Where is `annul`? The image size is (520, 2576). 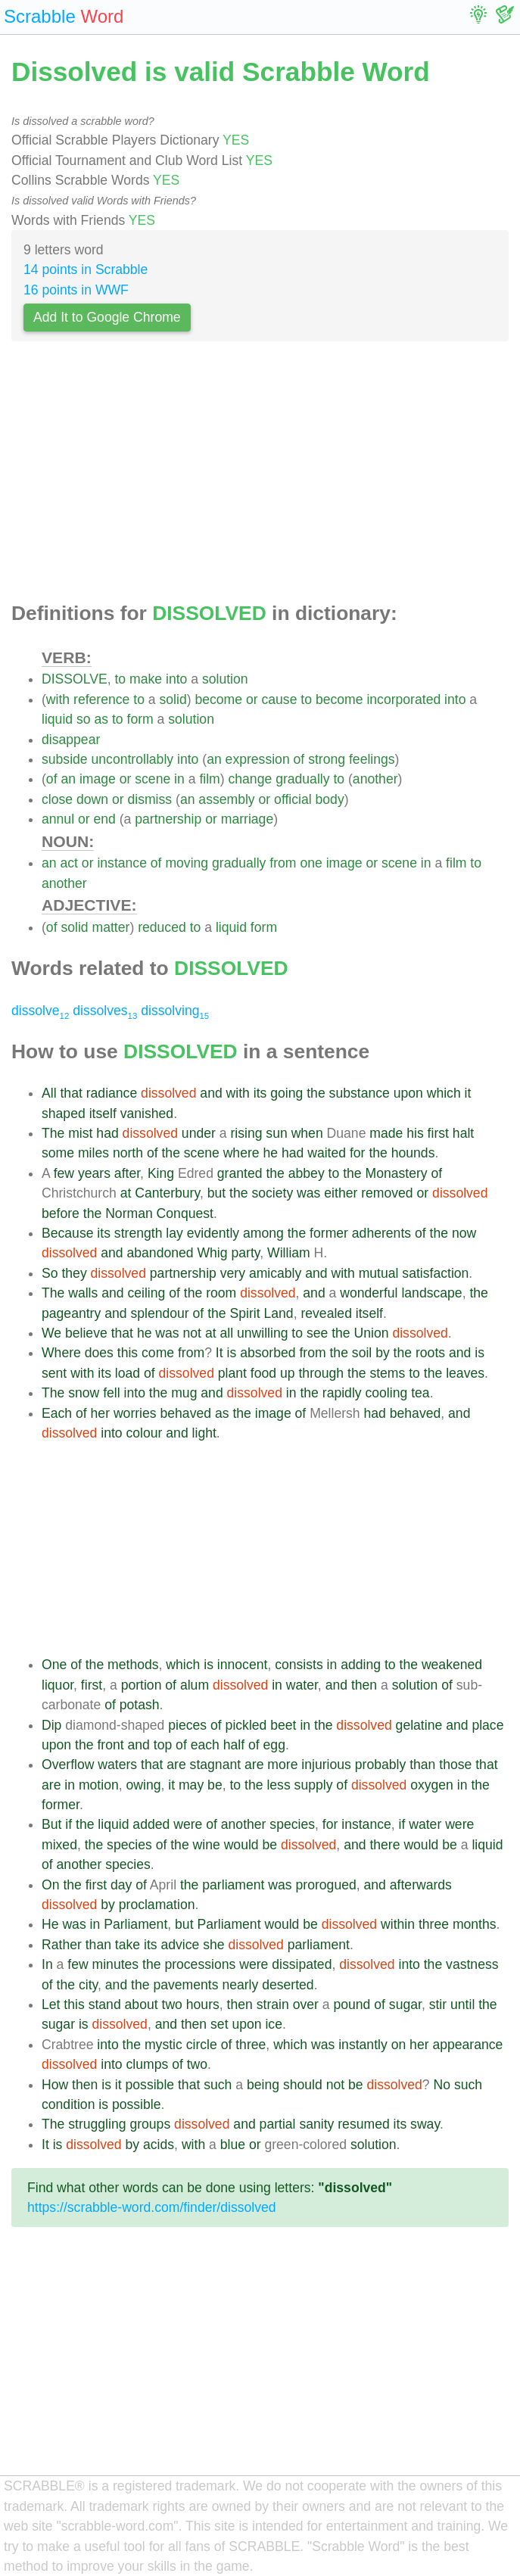 annul is located at coordinates (58, 819).